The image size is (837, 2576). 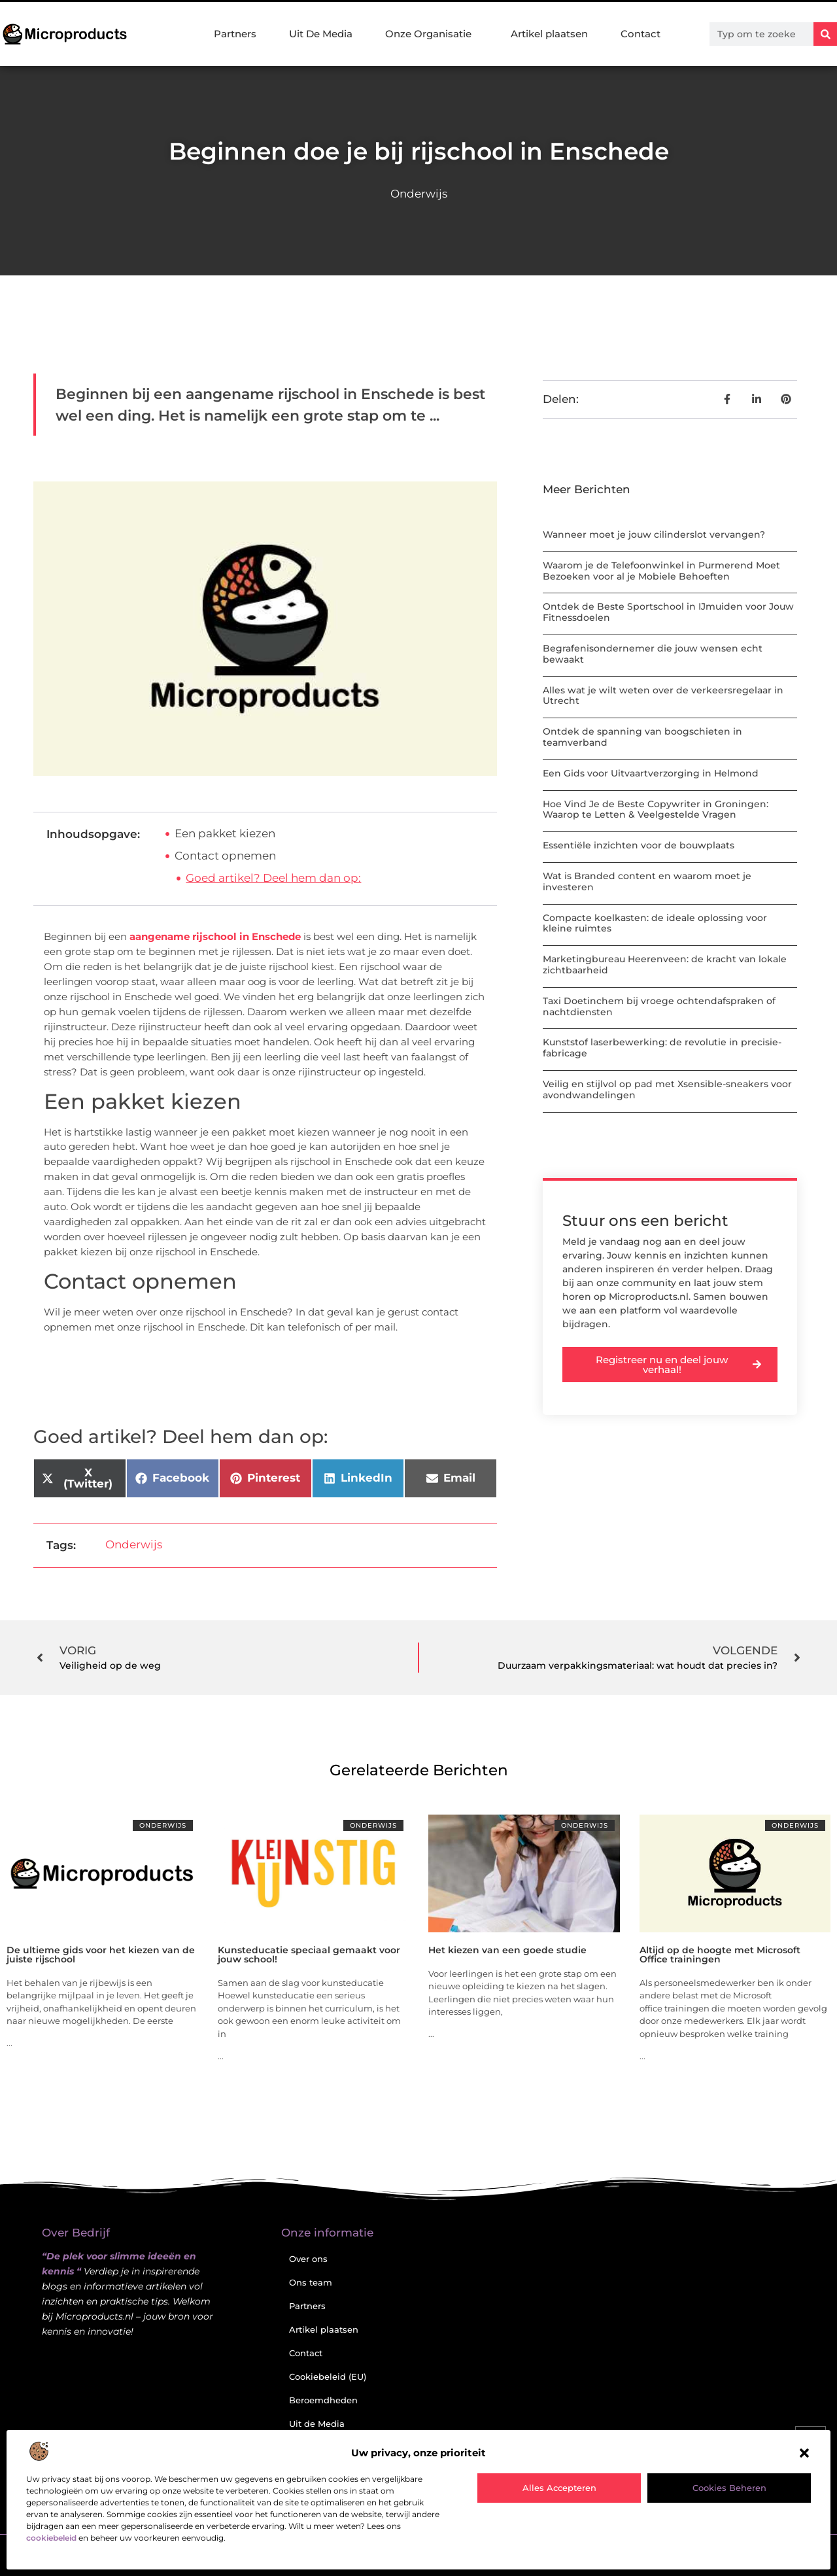 What do you see at coordinates (327, 2376) in the screenshot?
I see `Cookiebeleid (EU)` at bounding box center [327, 2376].